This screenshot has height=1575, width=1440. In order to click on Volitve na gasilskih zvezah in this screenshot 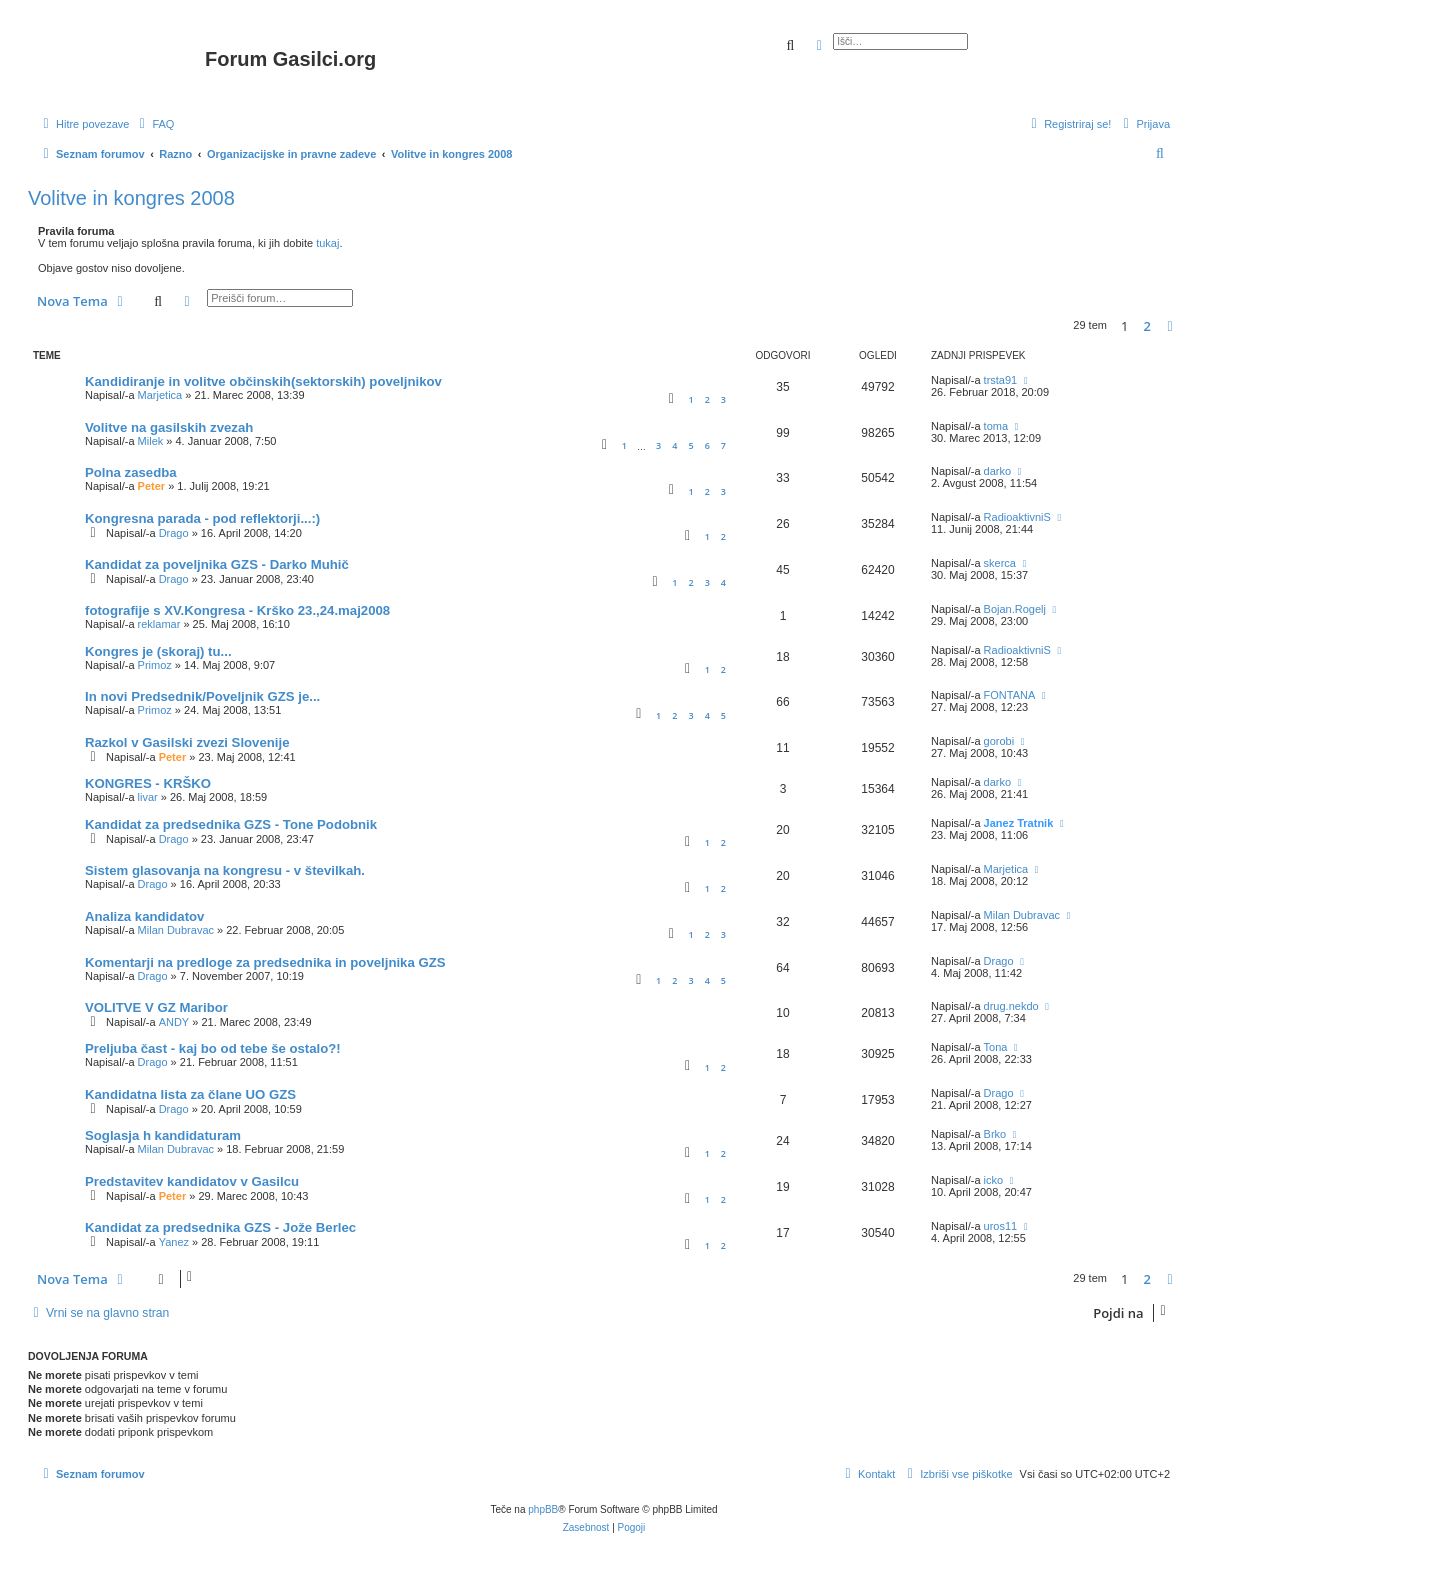, I will do `click(169, 427)`.